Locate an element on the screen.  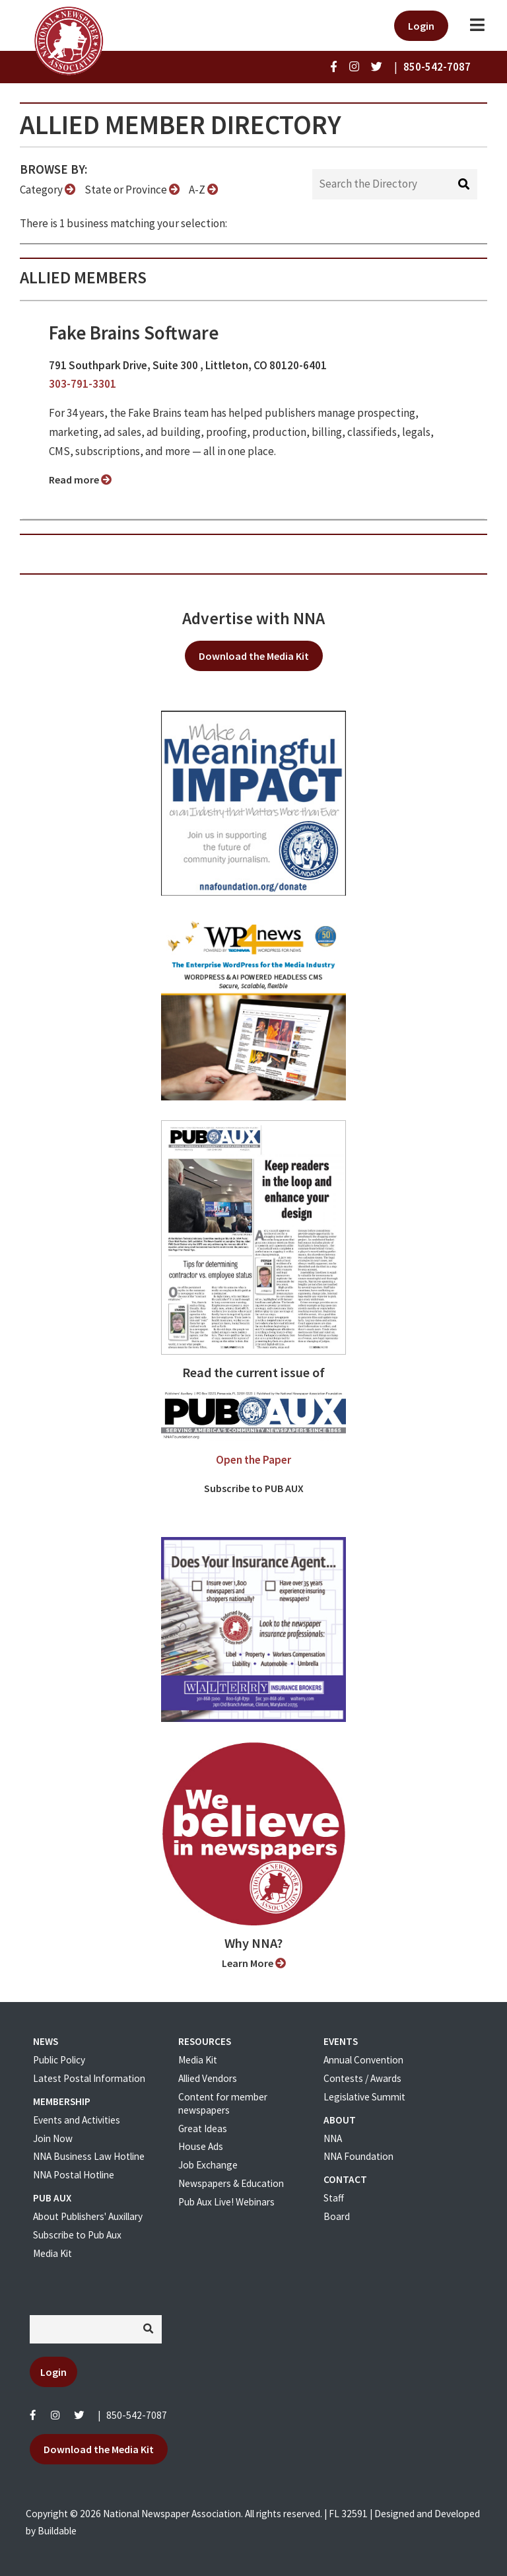
Read more is located at coordinates (80, 479).